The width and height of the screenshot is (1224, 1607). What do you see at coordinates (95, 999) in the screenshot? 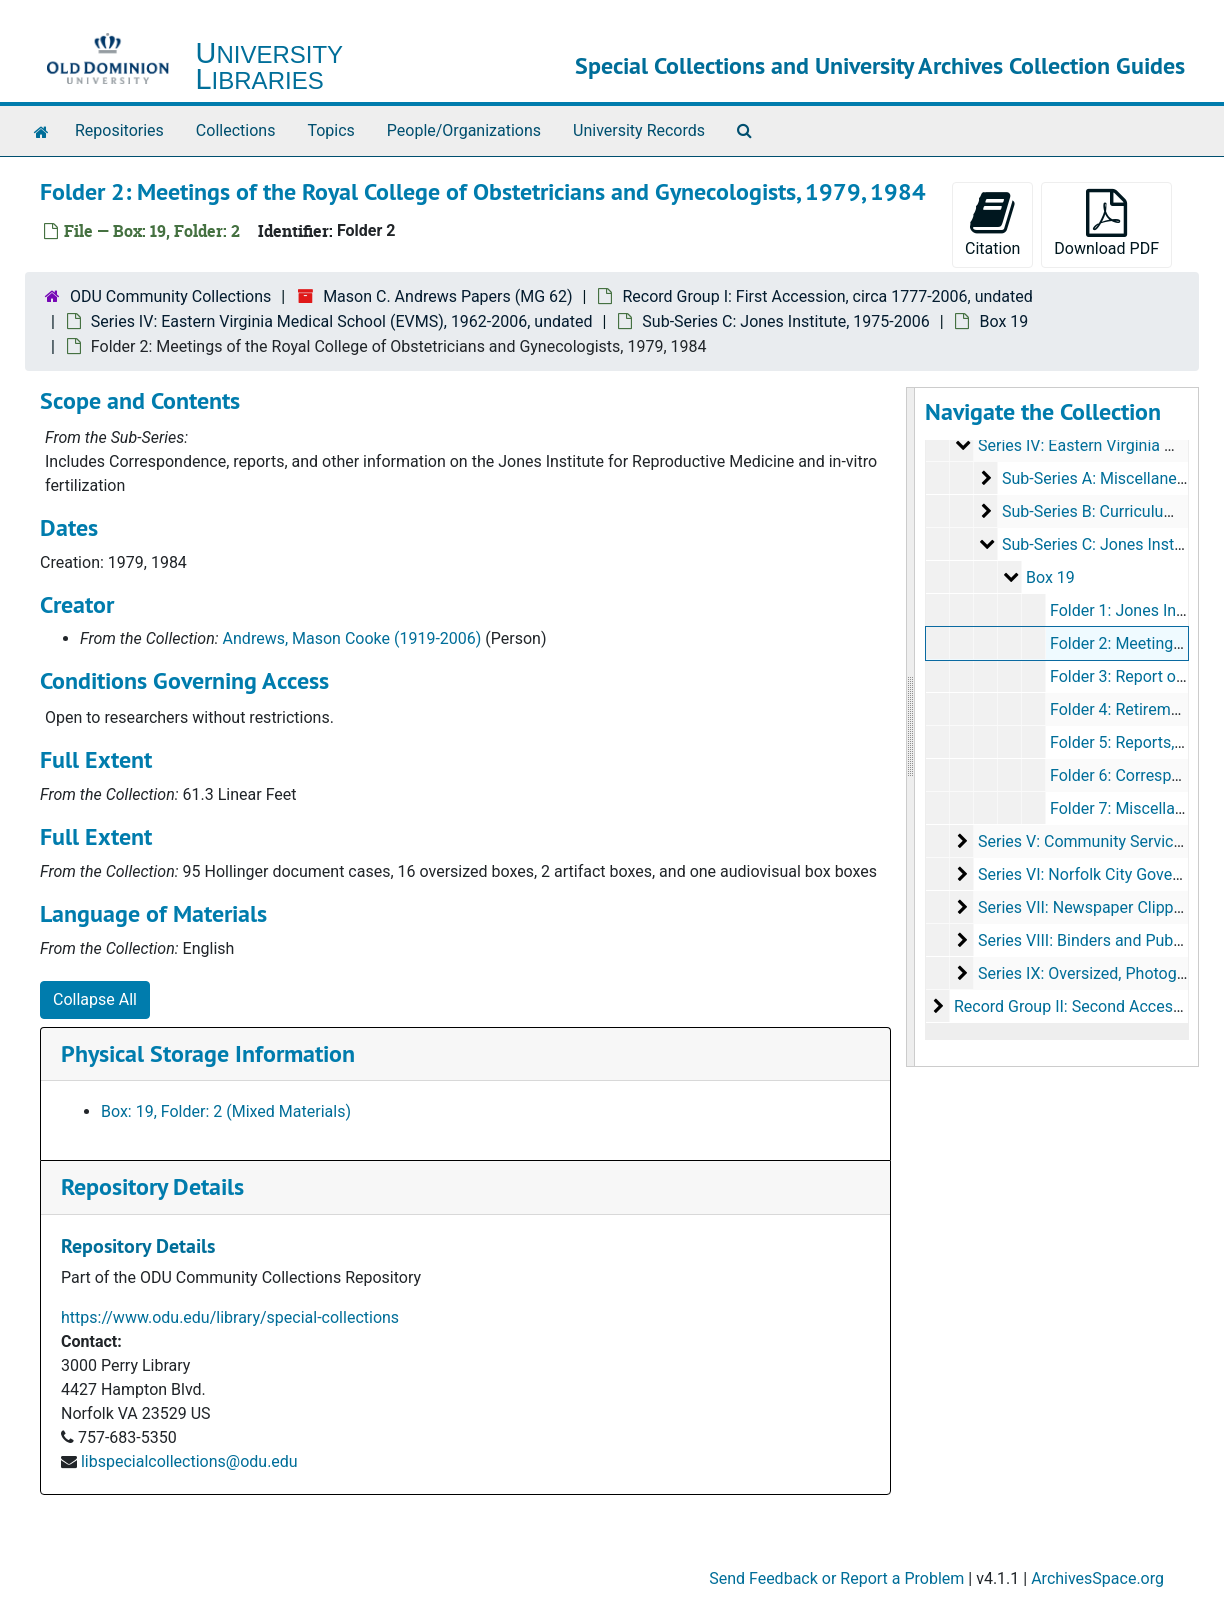
I see `Collapse All [button]` at bounding box center [95, 999].